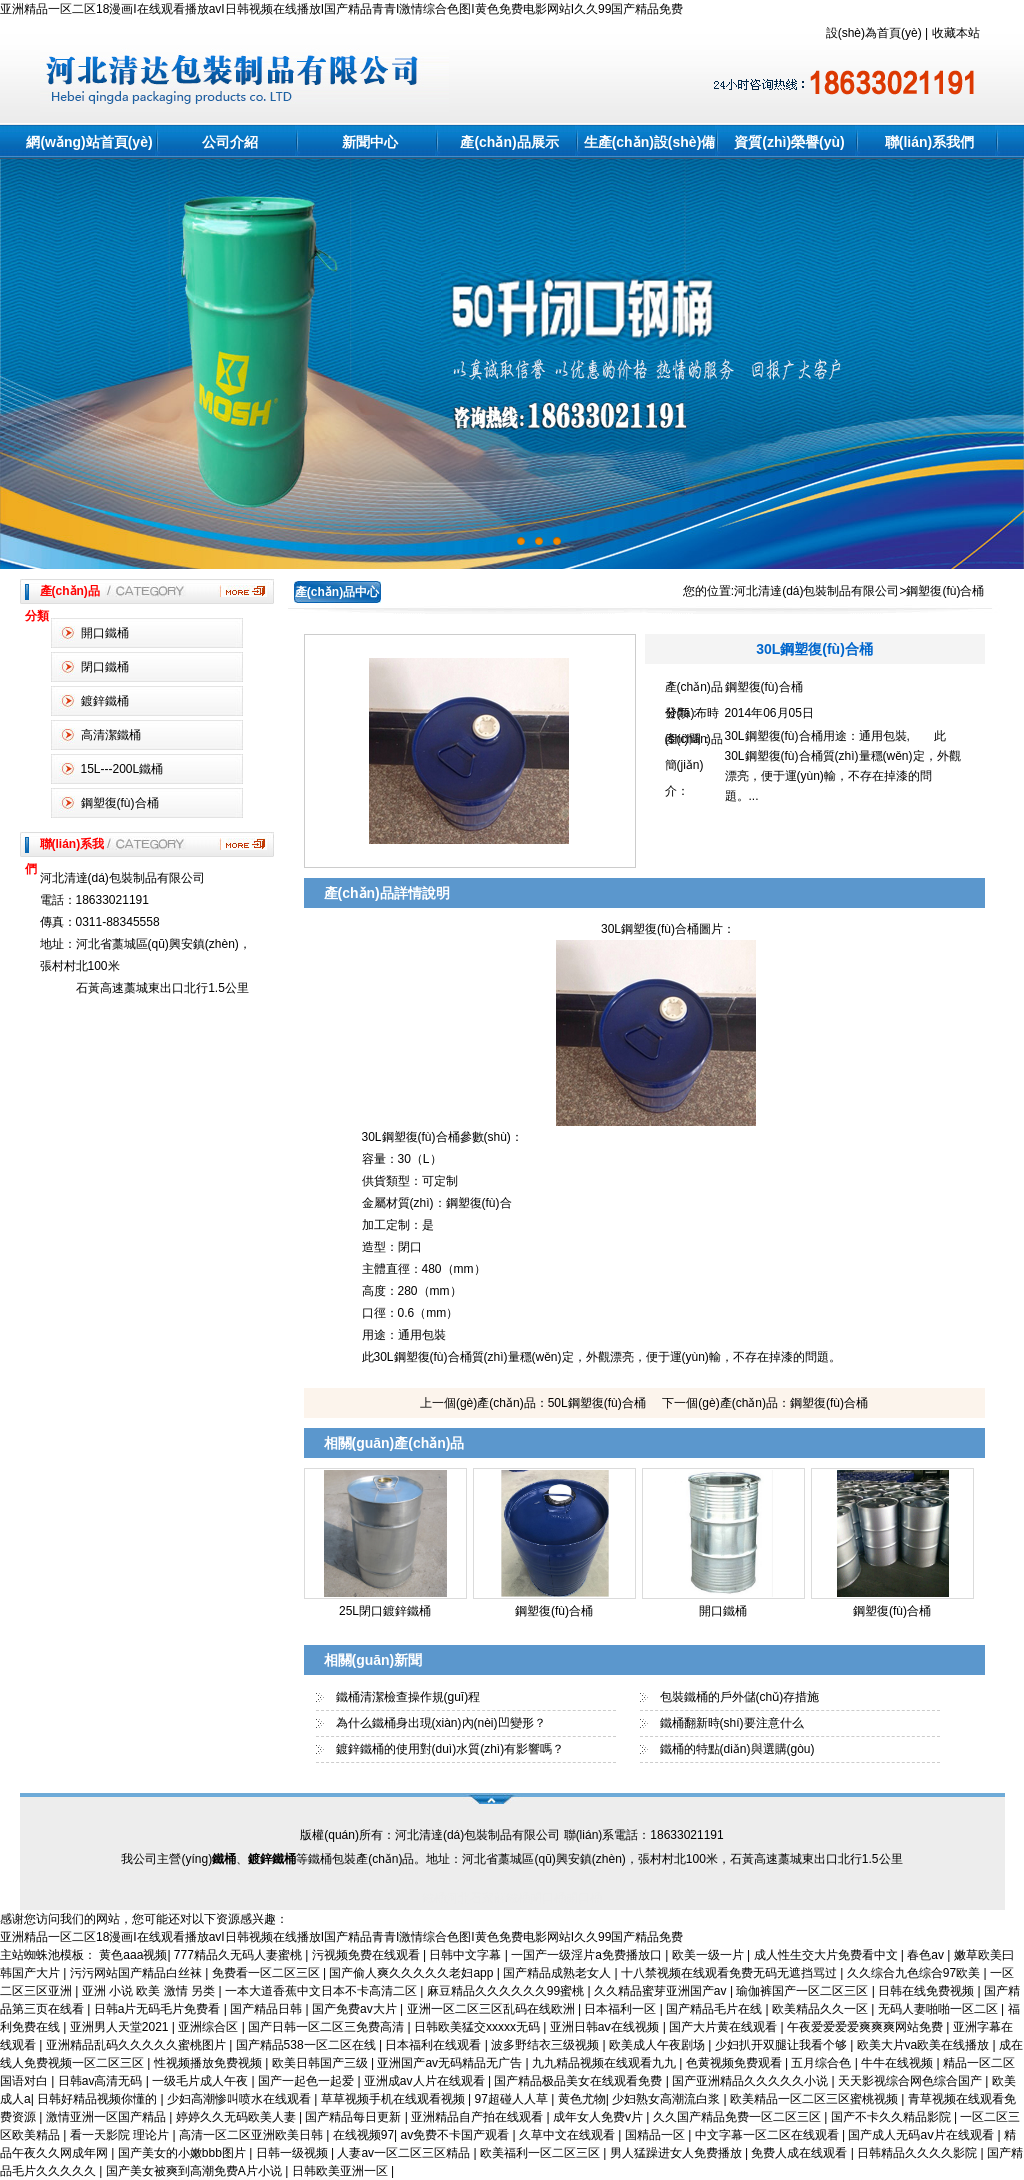  Describe the element at coordinates (606, 2027) in the screenshot. I see `亚洲日韩aⅴ在线视频` at that location.